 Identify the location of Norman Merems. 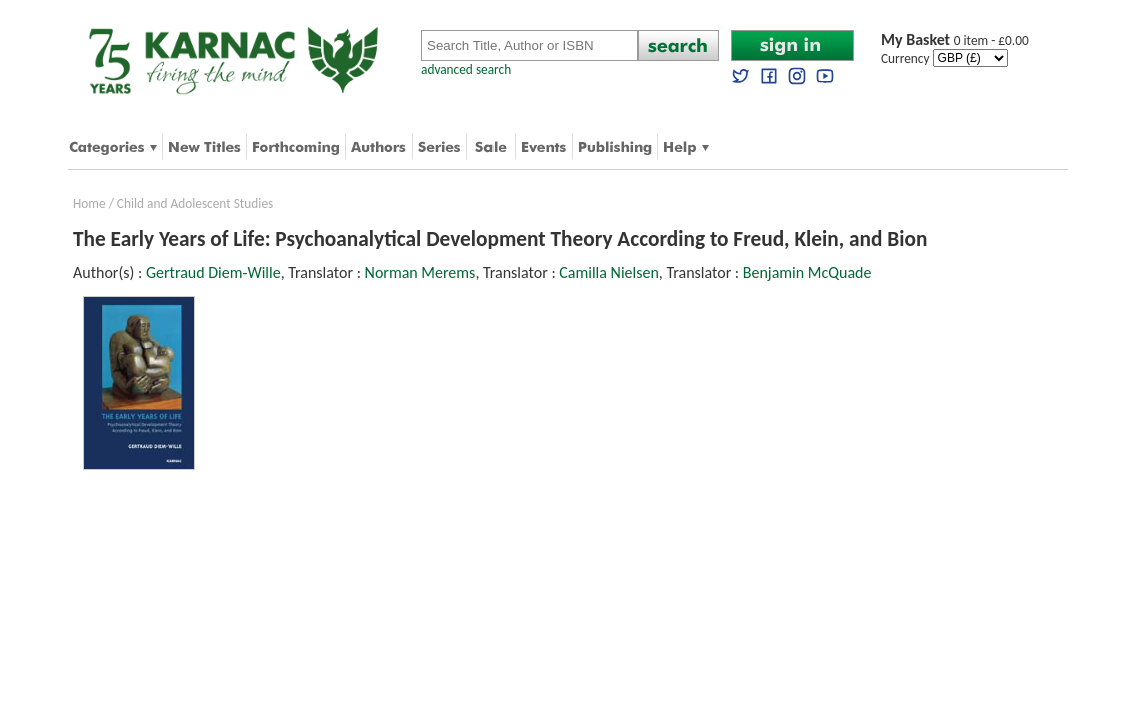
(420, 272).